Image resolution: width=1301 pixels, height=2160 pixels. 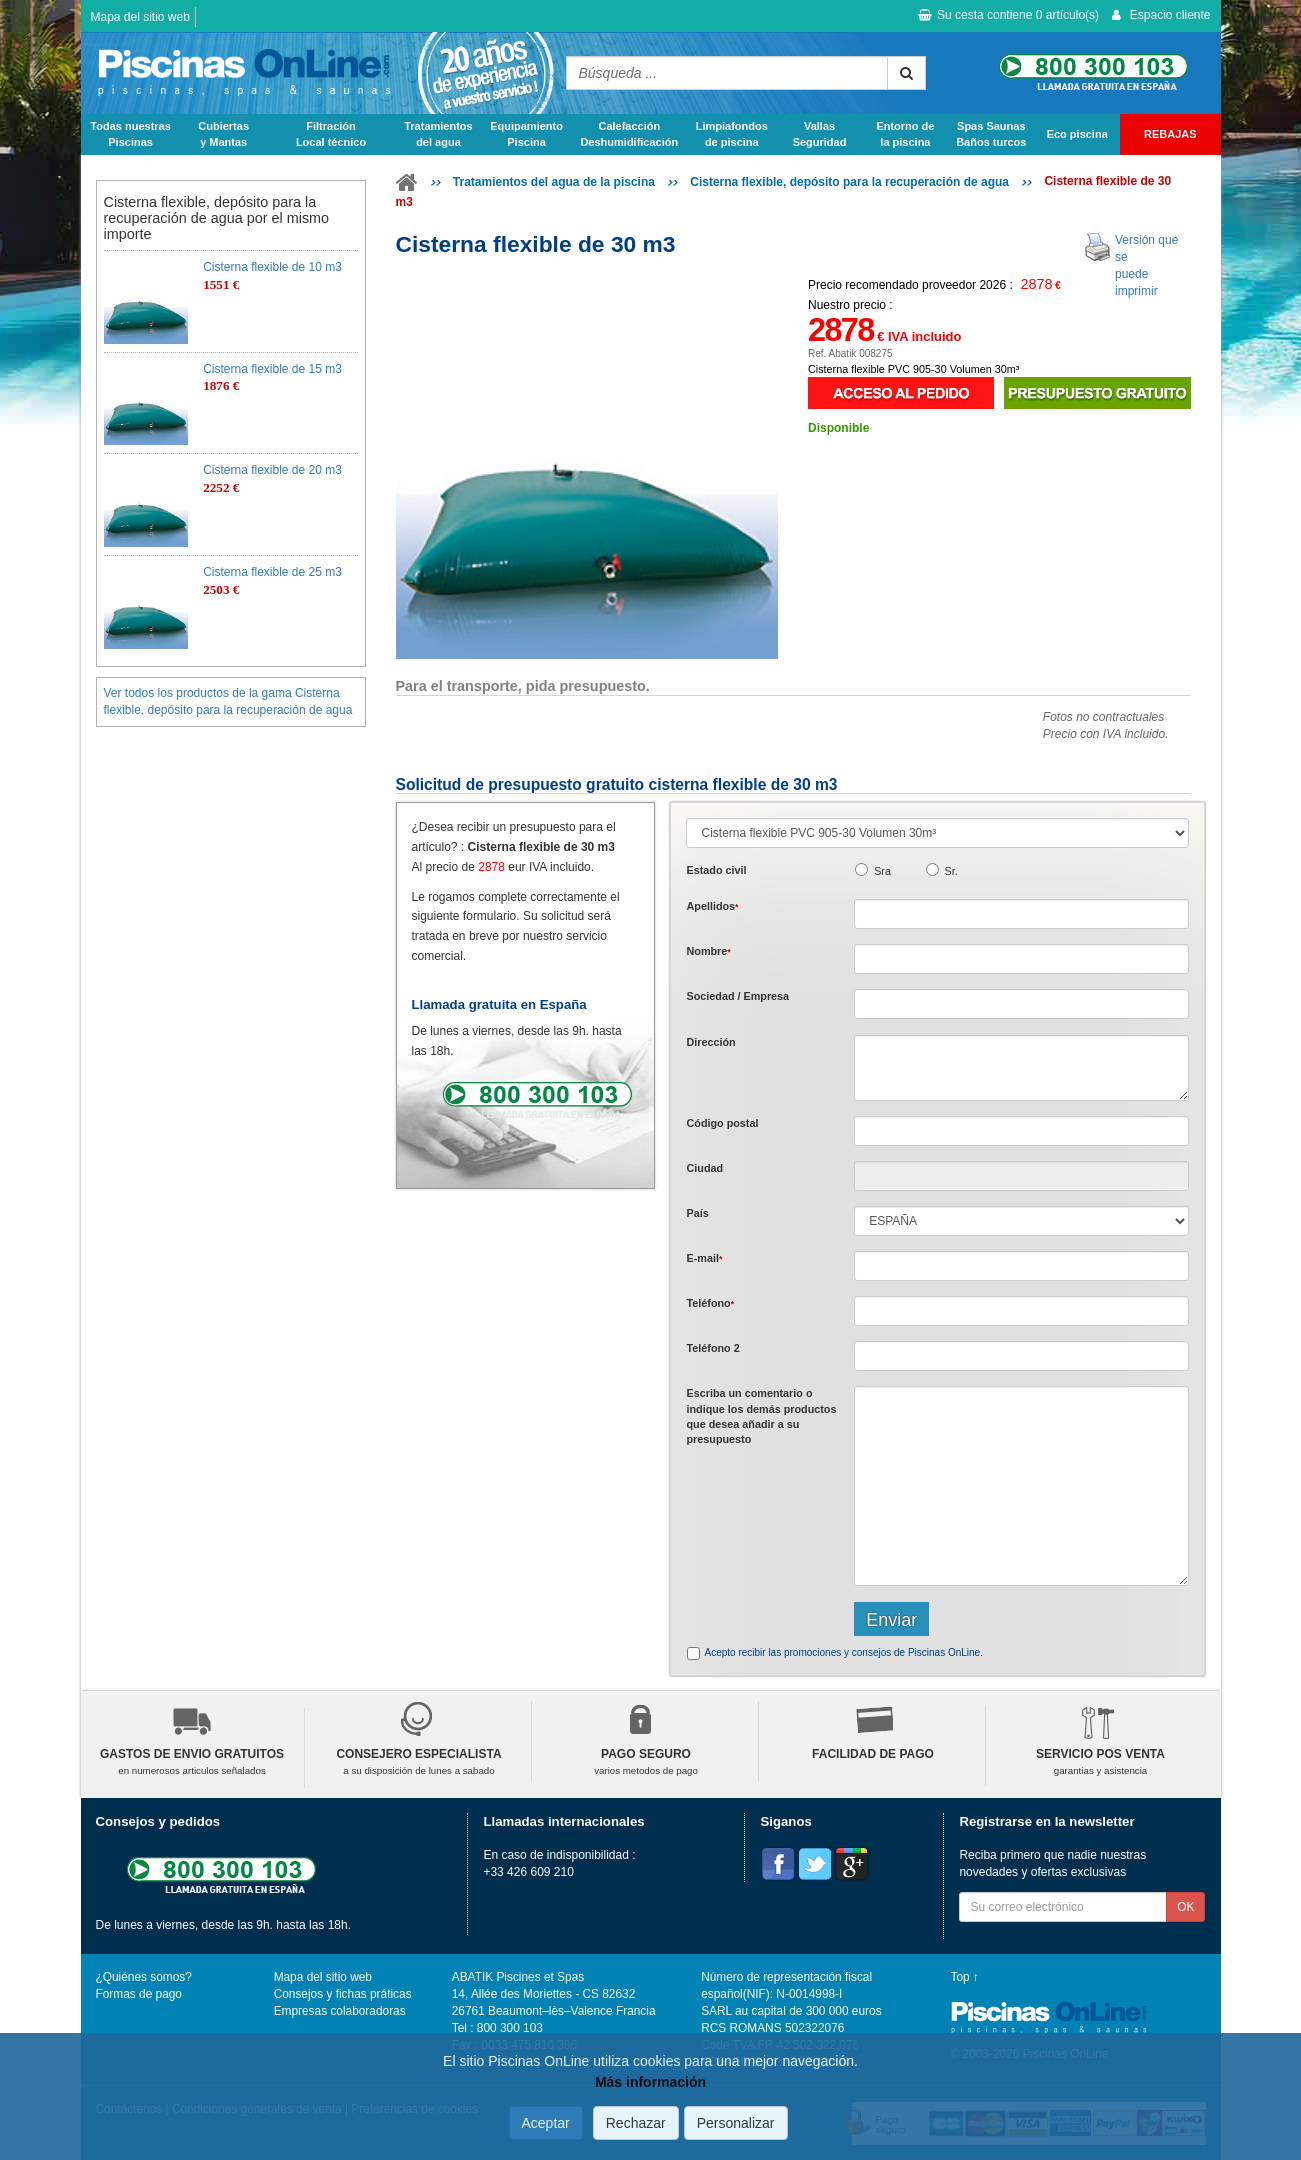 I want to click on Su cesta contiene artículo(s), so click(x=1008, y=15).